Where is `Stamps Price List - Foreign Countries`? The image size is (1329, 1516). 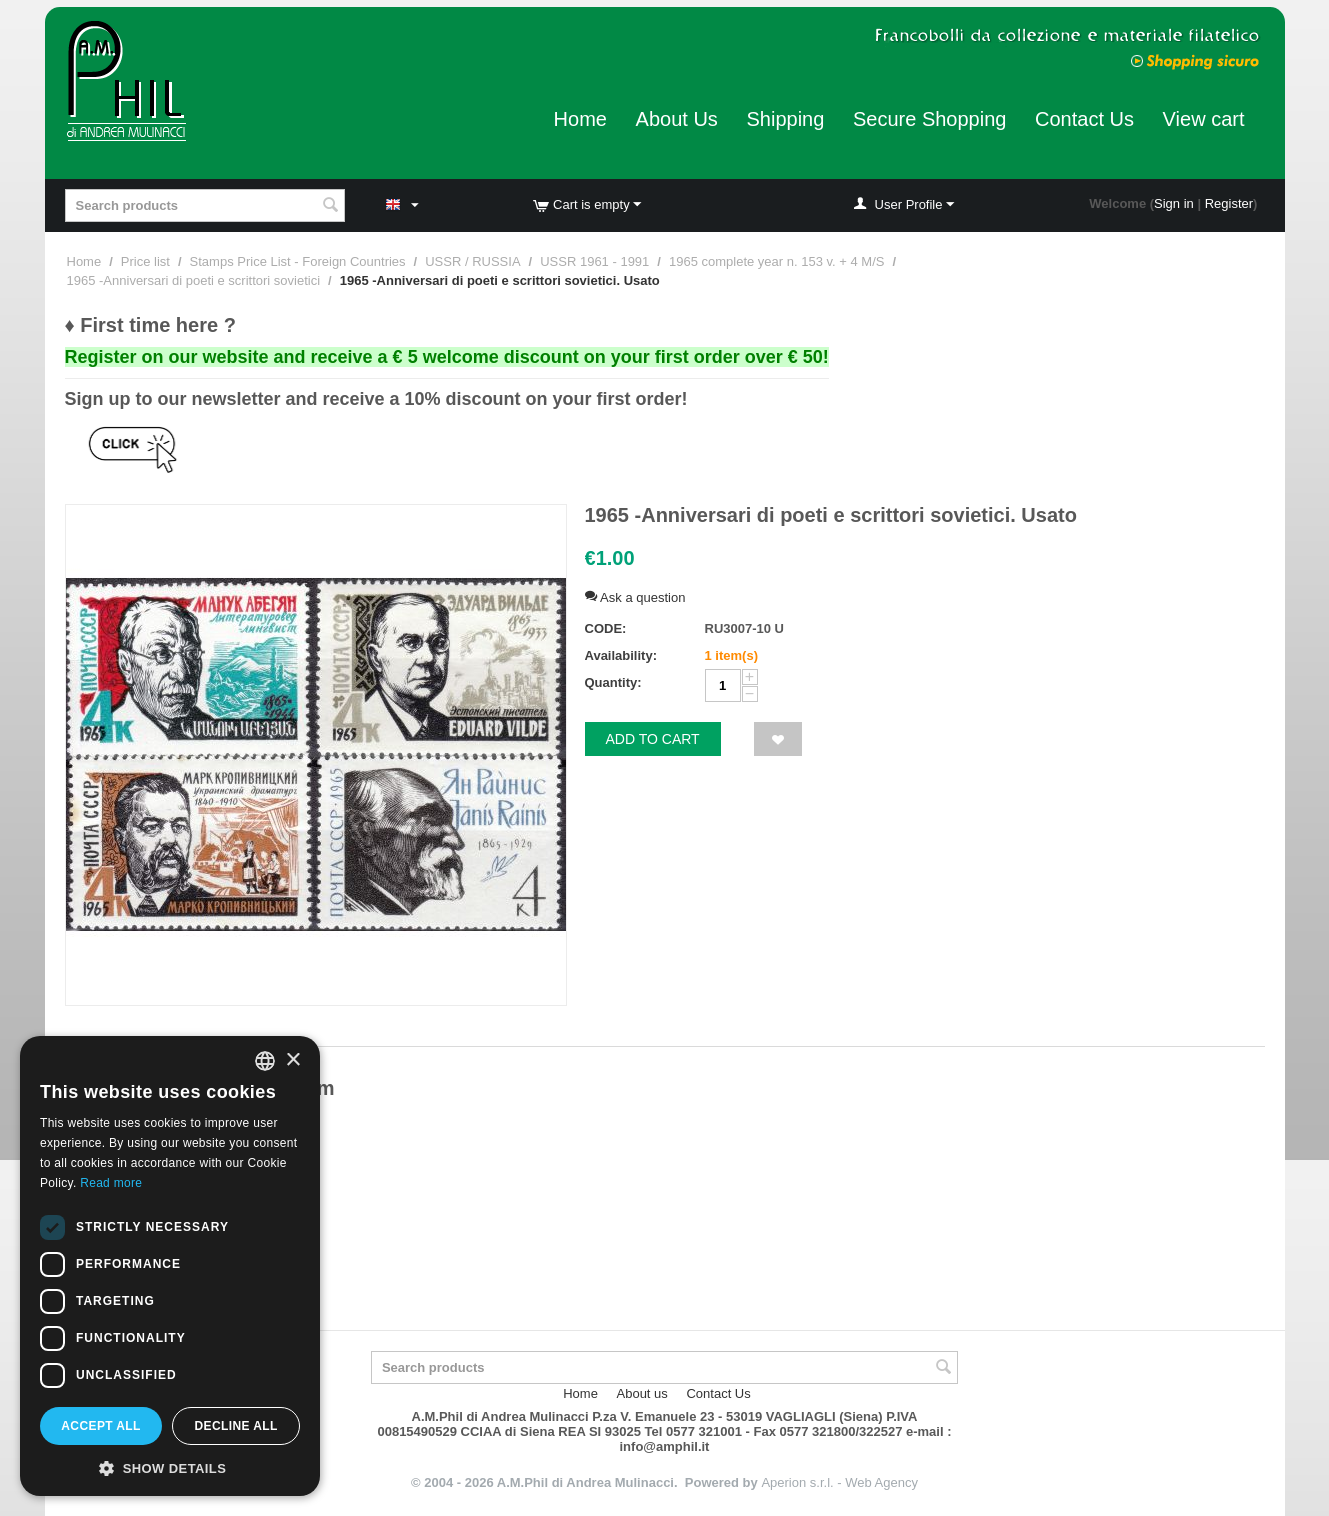
Stamps Price List - Foreign Countries is located at coordinates (298, 261).